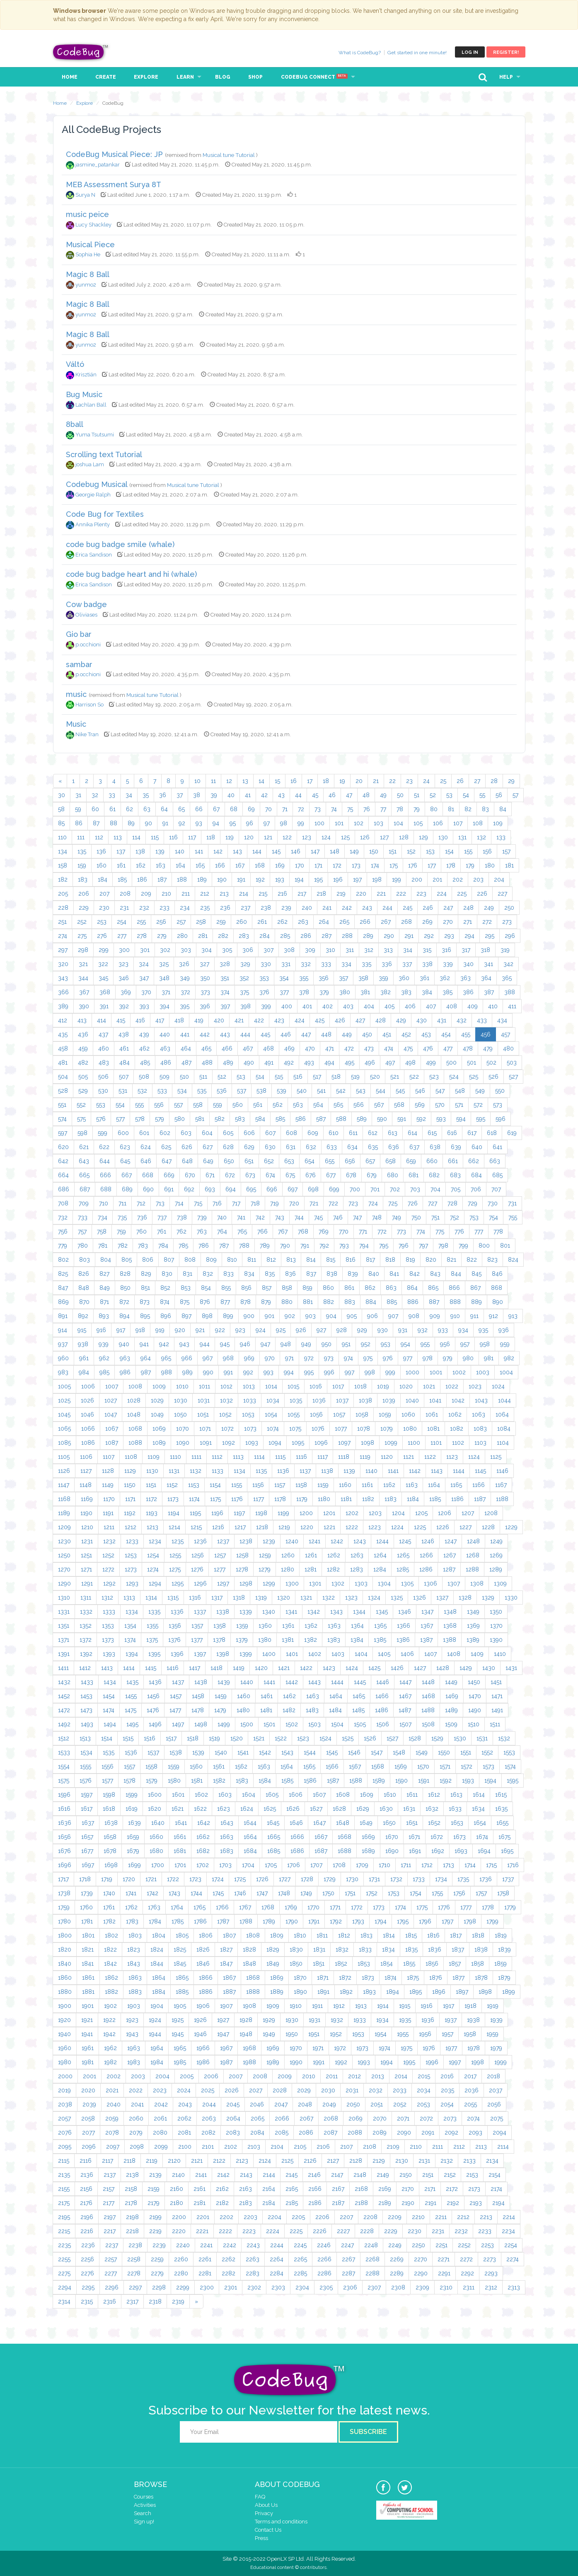 This screenshot has height=2576, width=578. What do you see at coordinates (374, 1597) in the screenshot?
I see `1324` at bounding box center [374, 1597].